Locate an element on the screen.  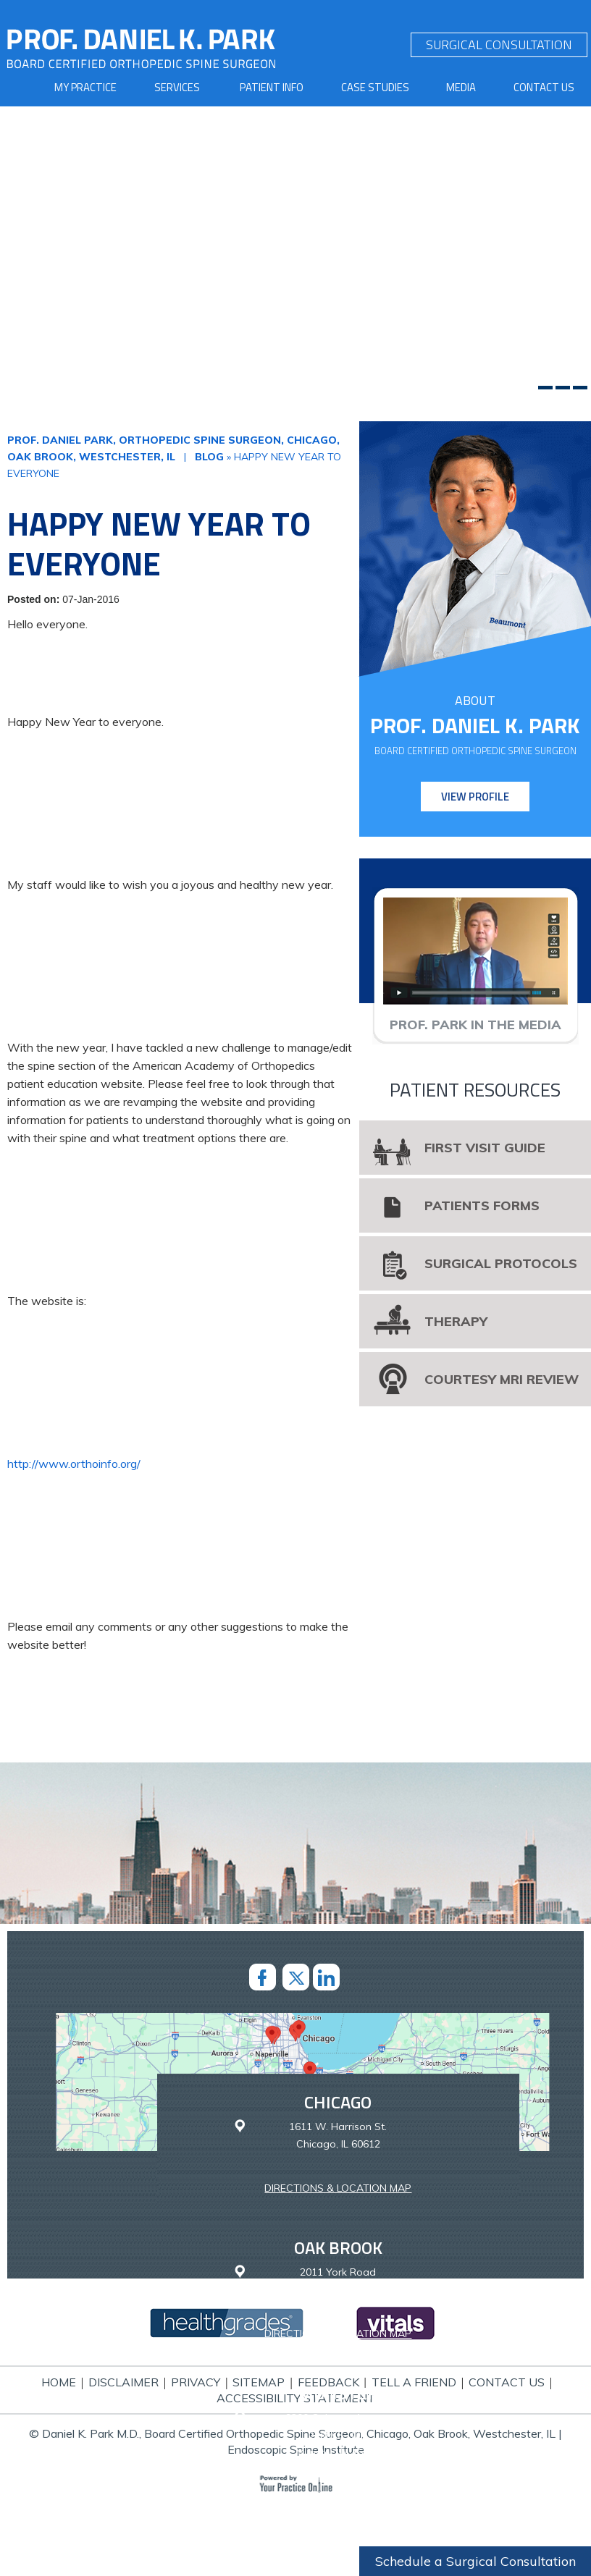
Services is located at coordinates (177, 87).